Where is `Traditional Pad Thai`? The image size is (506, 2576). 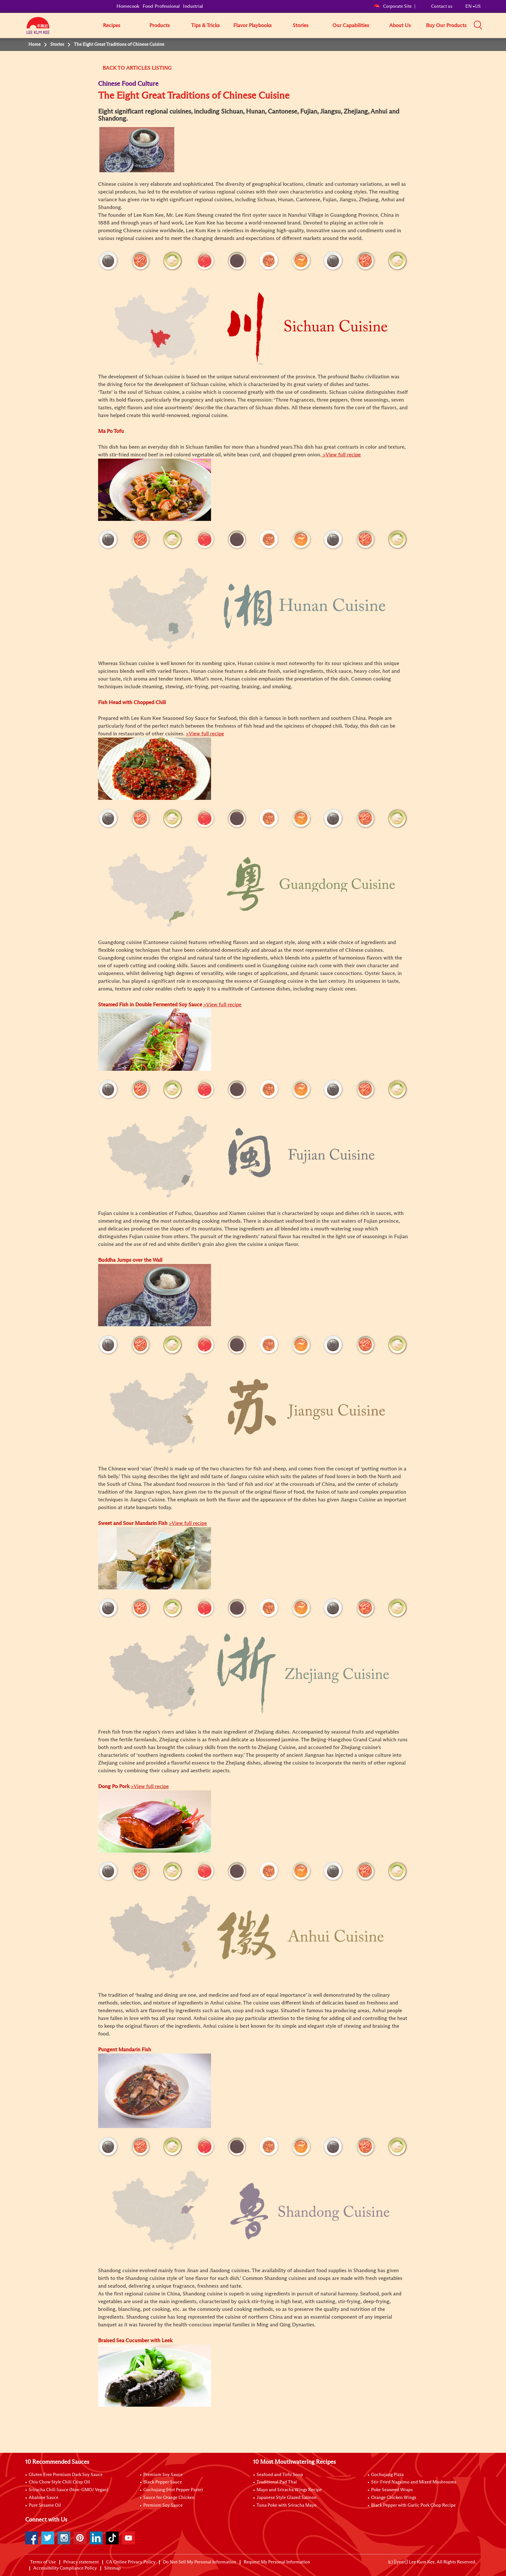 Traditional Pad Thai is located at coordinates (277, 2482).